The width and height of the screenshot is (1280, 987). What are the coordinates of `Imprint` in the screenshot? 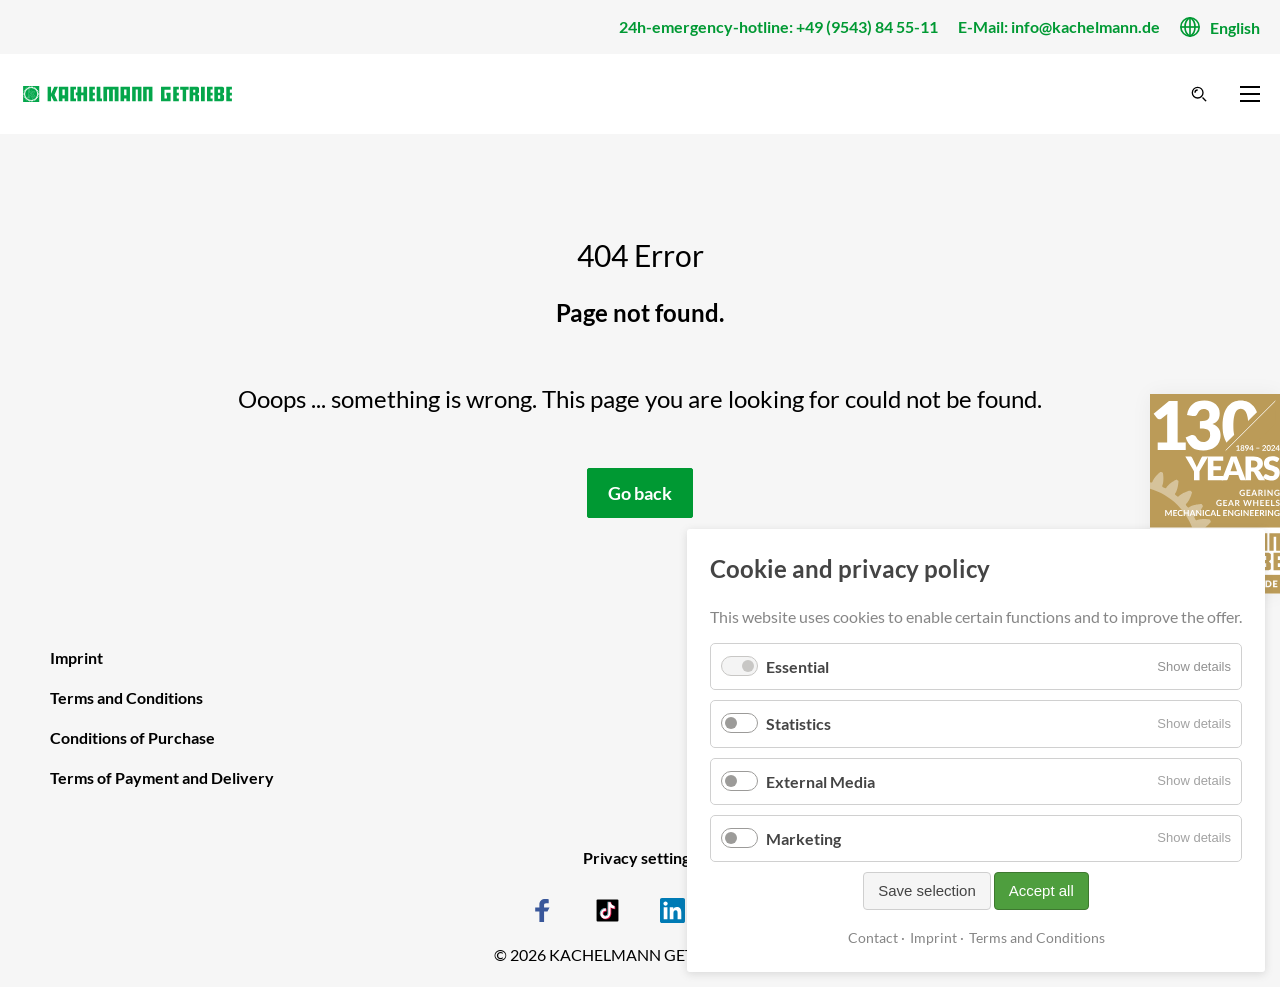 It's located at (933, 937).